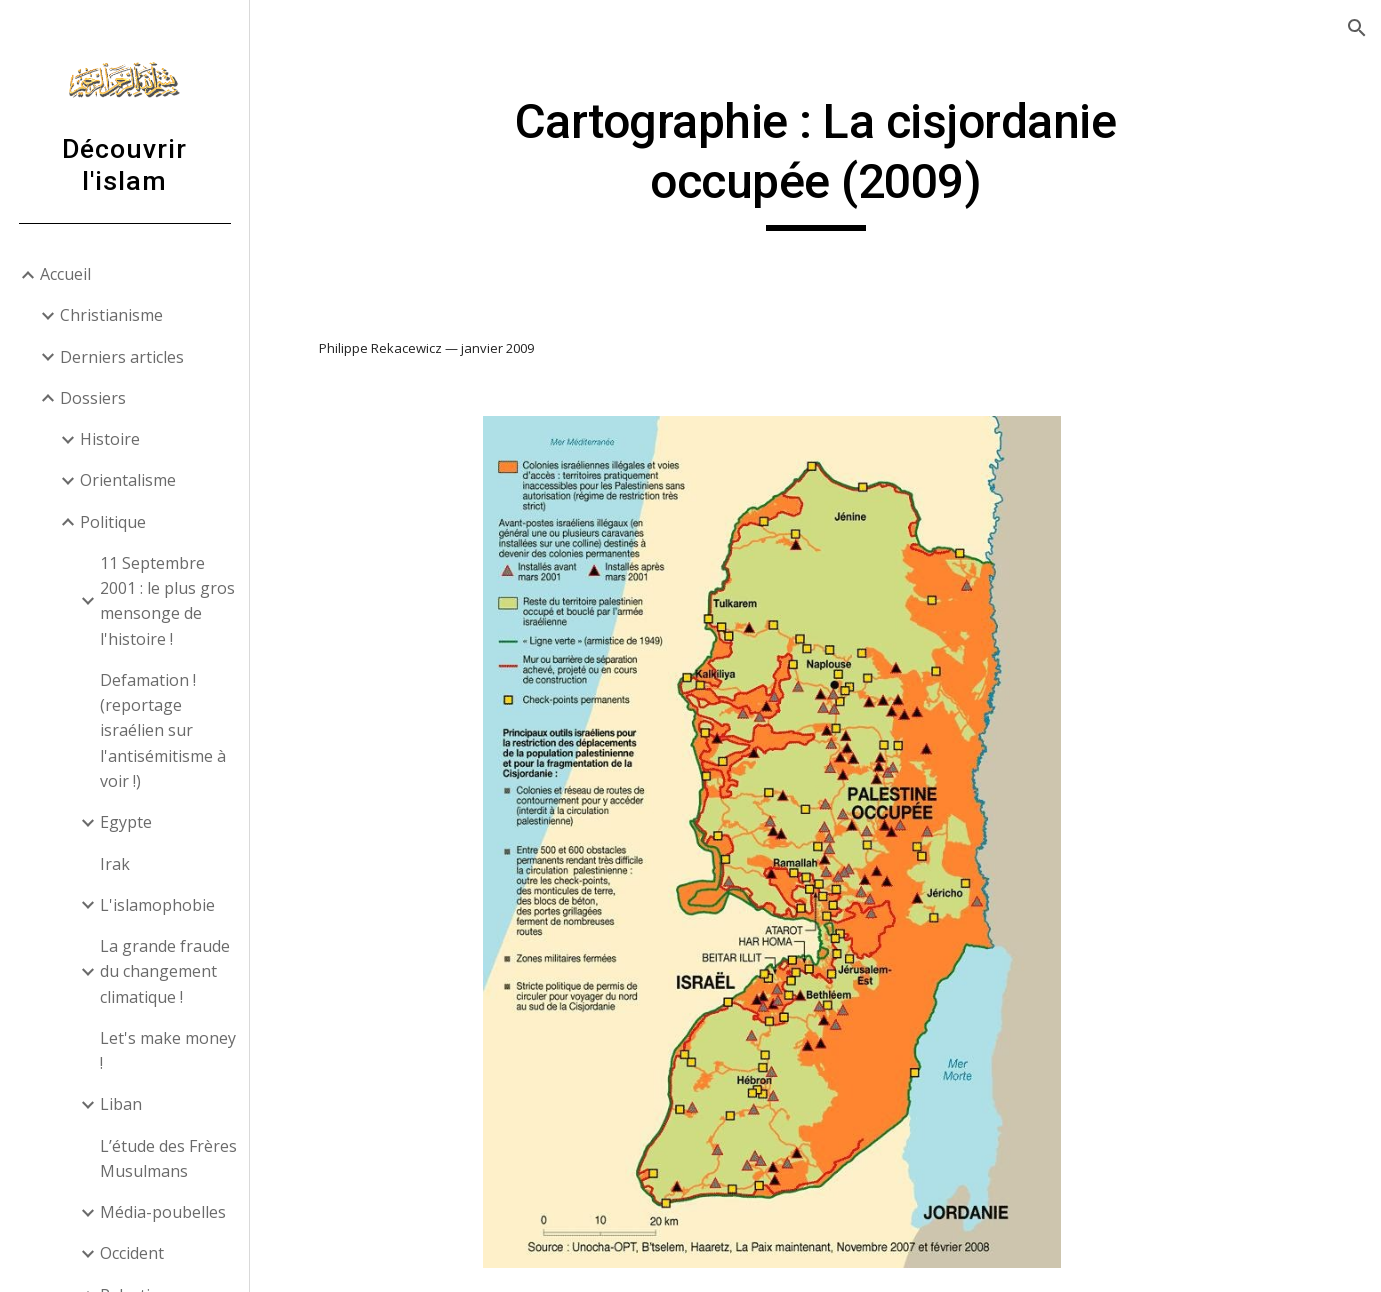 This screenshot has height=1292, width=1381. I want to click on Defamation ! (reportage israélien sur l'antisémitisme à voir !) [link], so click(163, 730).